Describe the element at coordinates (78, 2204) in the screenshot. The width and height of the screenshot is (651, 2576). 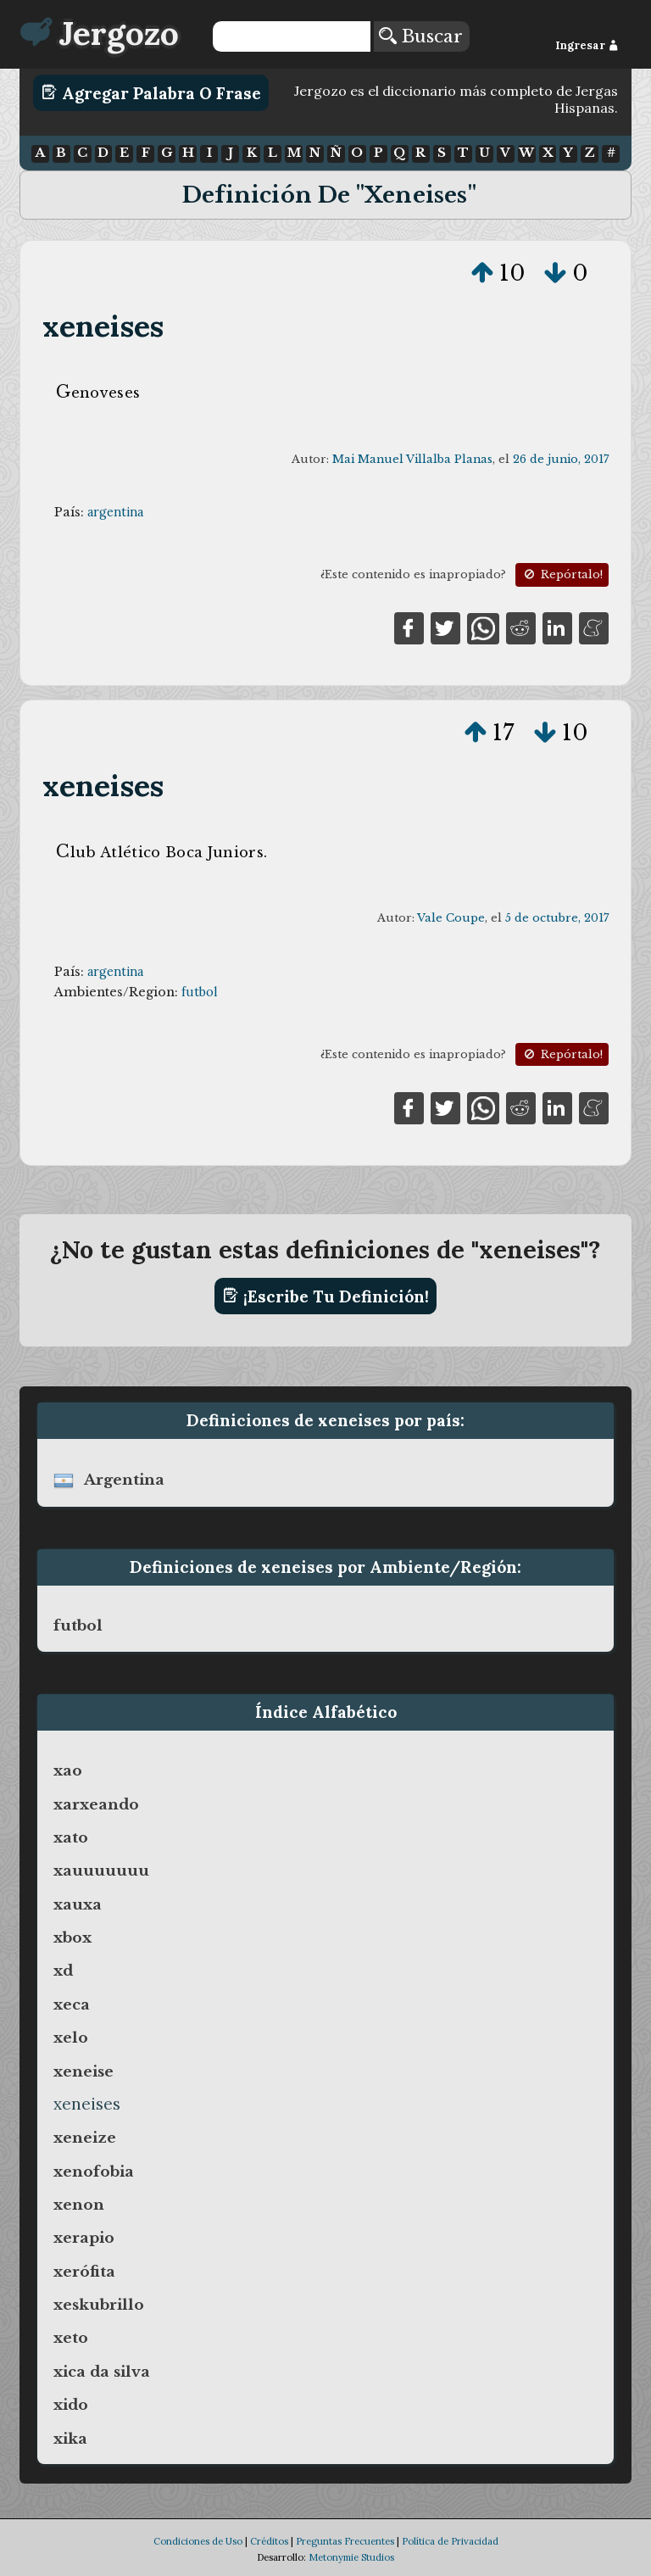
I see `xenon` at that location.